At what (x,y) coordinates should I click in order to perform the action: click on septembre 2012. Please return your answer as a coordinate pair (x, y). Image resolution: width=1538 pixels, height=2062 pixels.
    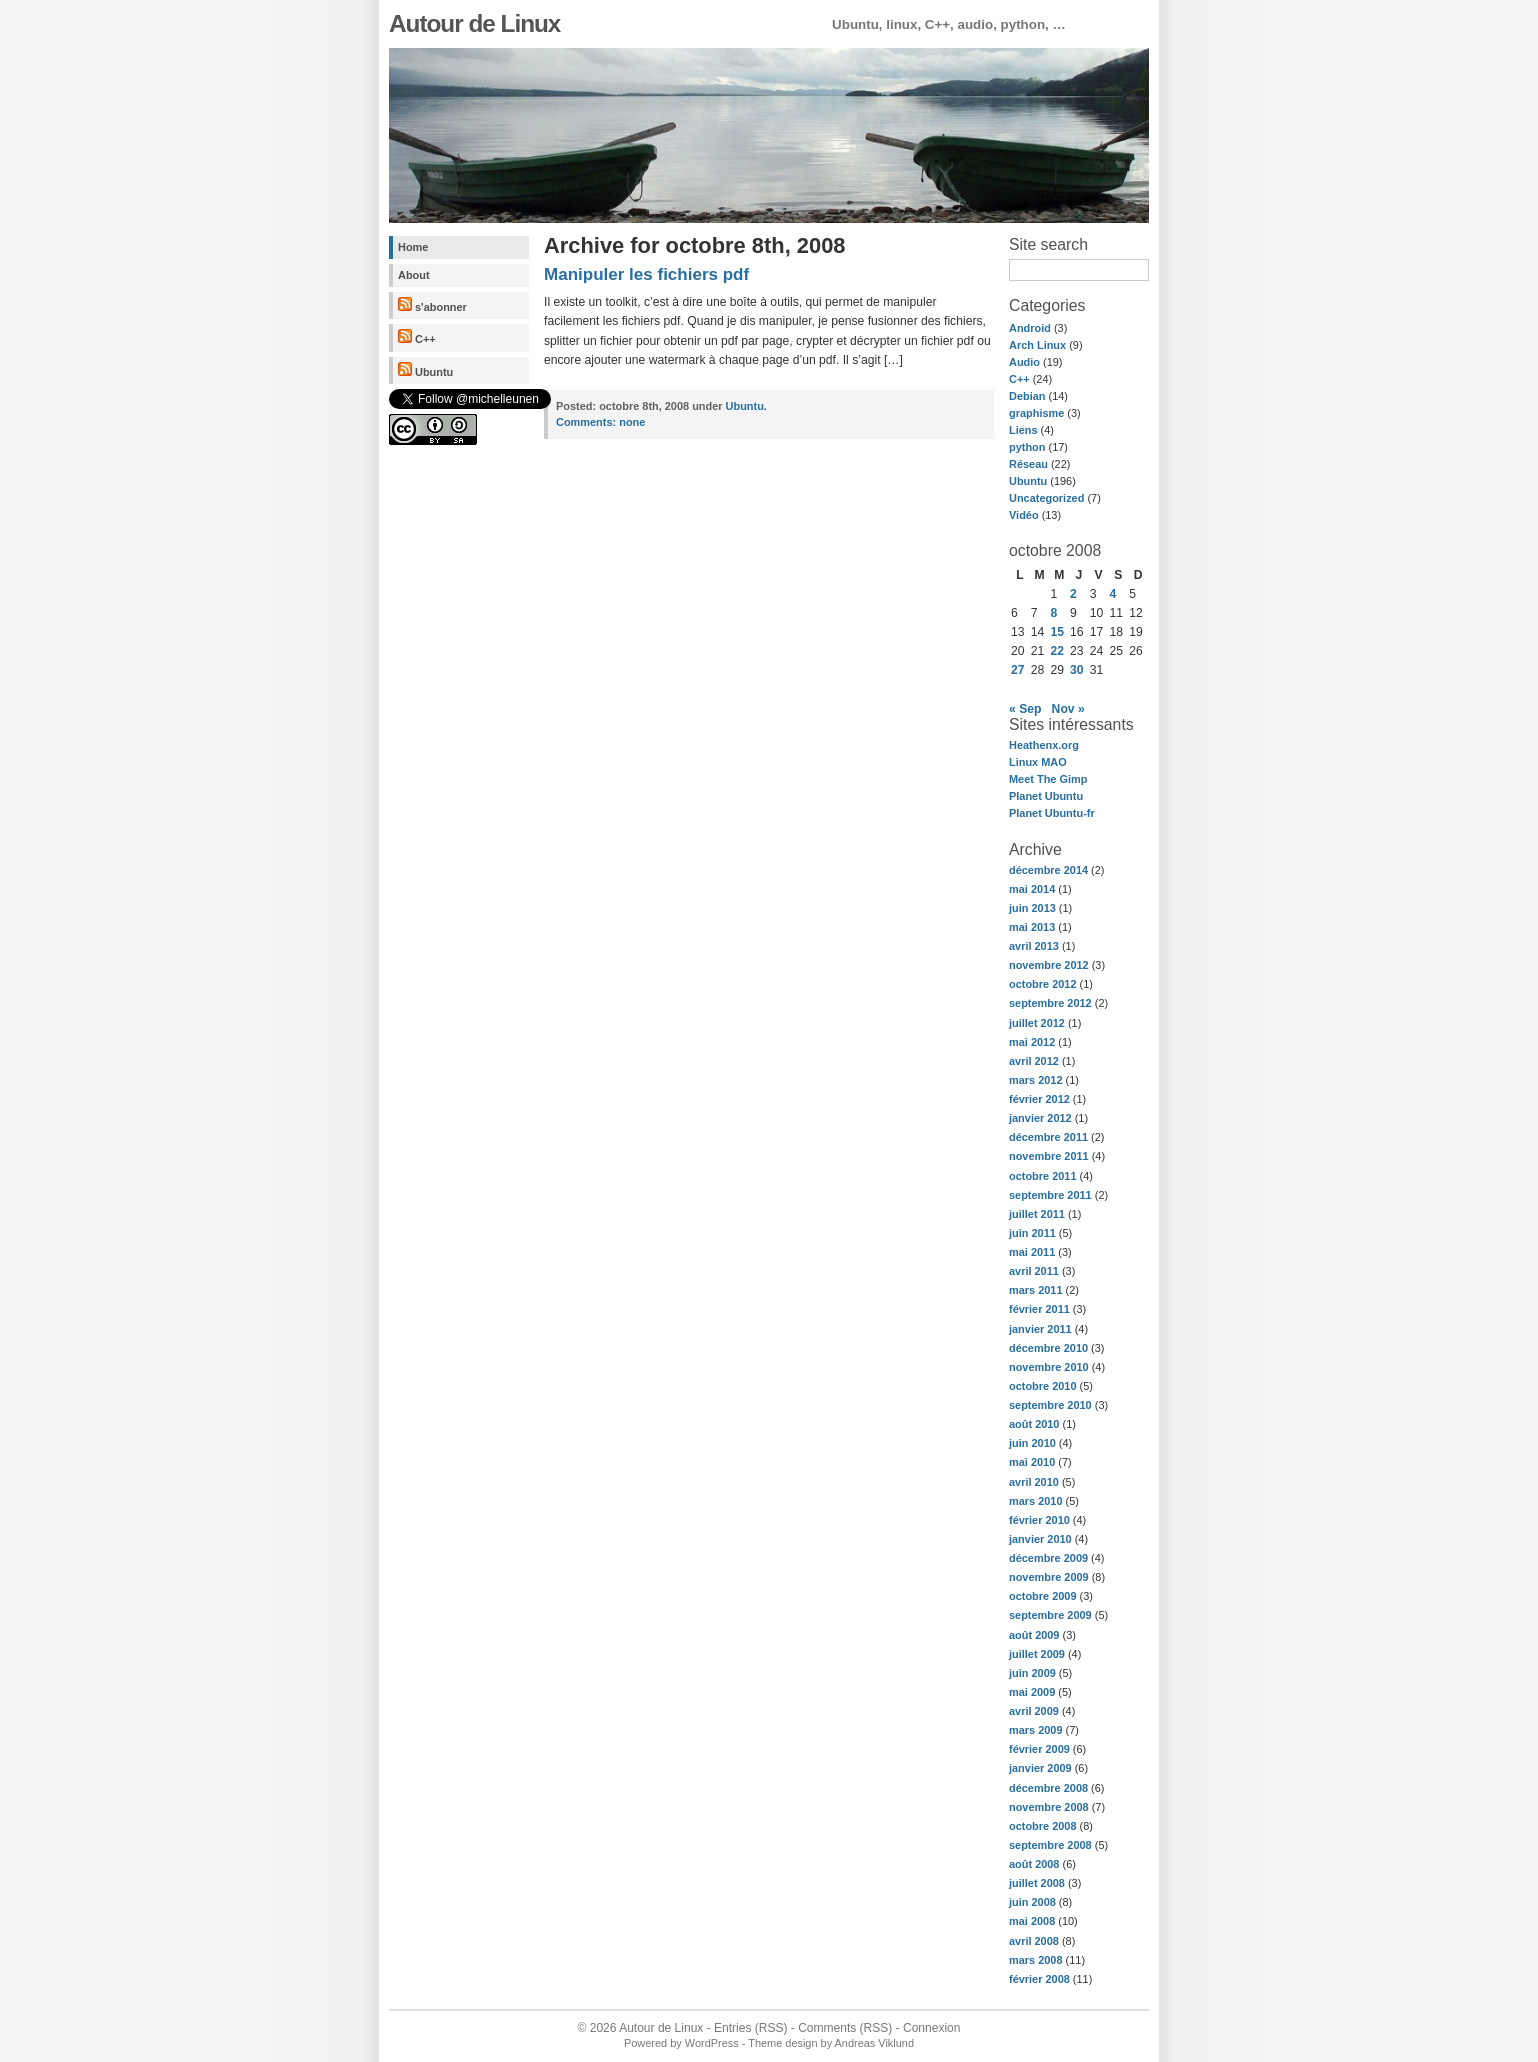
    Looking at the image, I should click on (1050, 1003).